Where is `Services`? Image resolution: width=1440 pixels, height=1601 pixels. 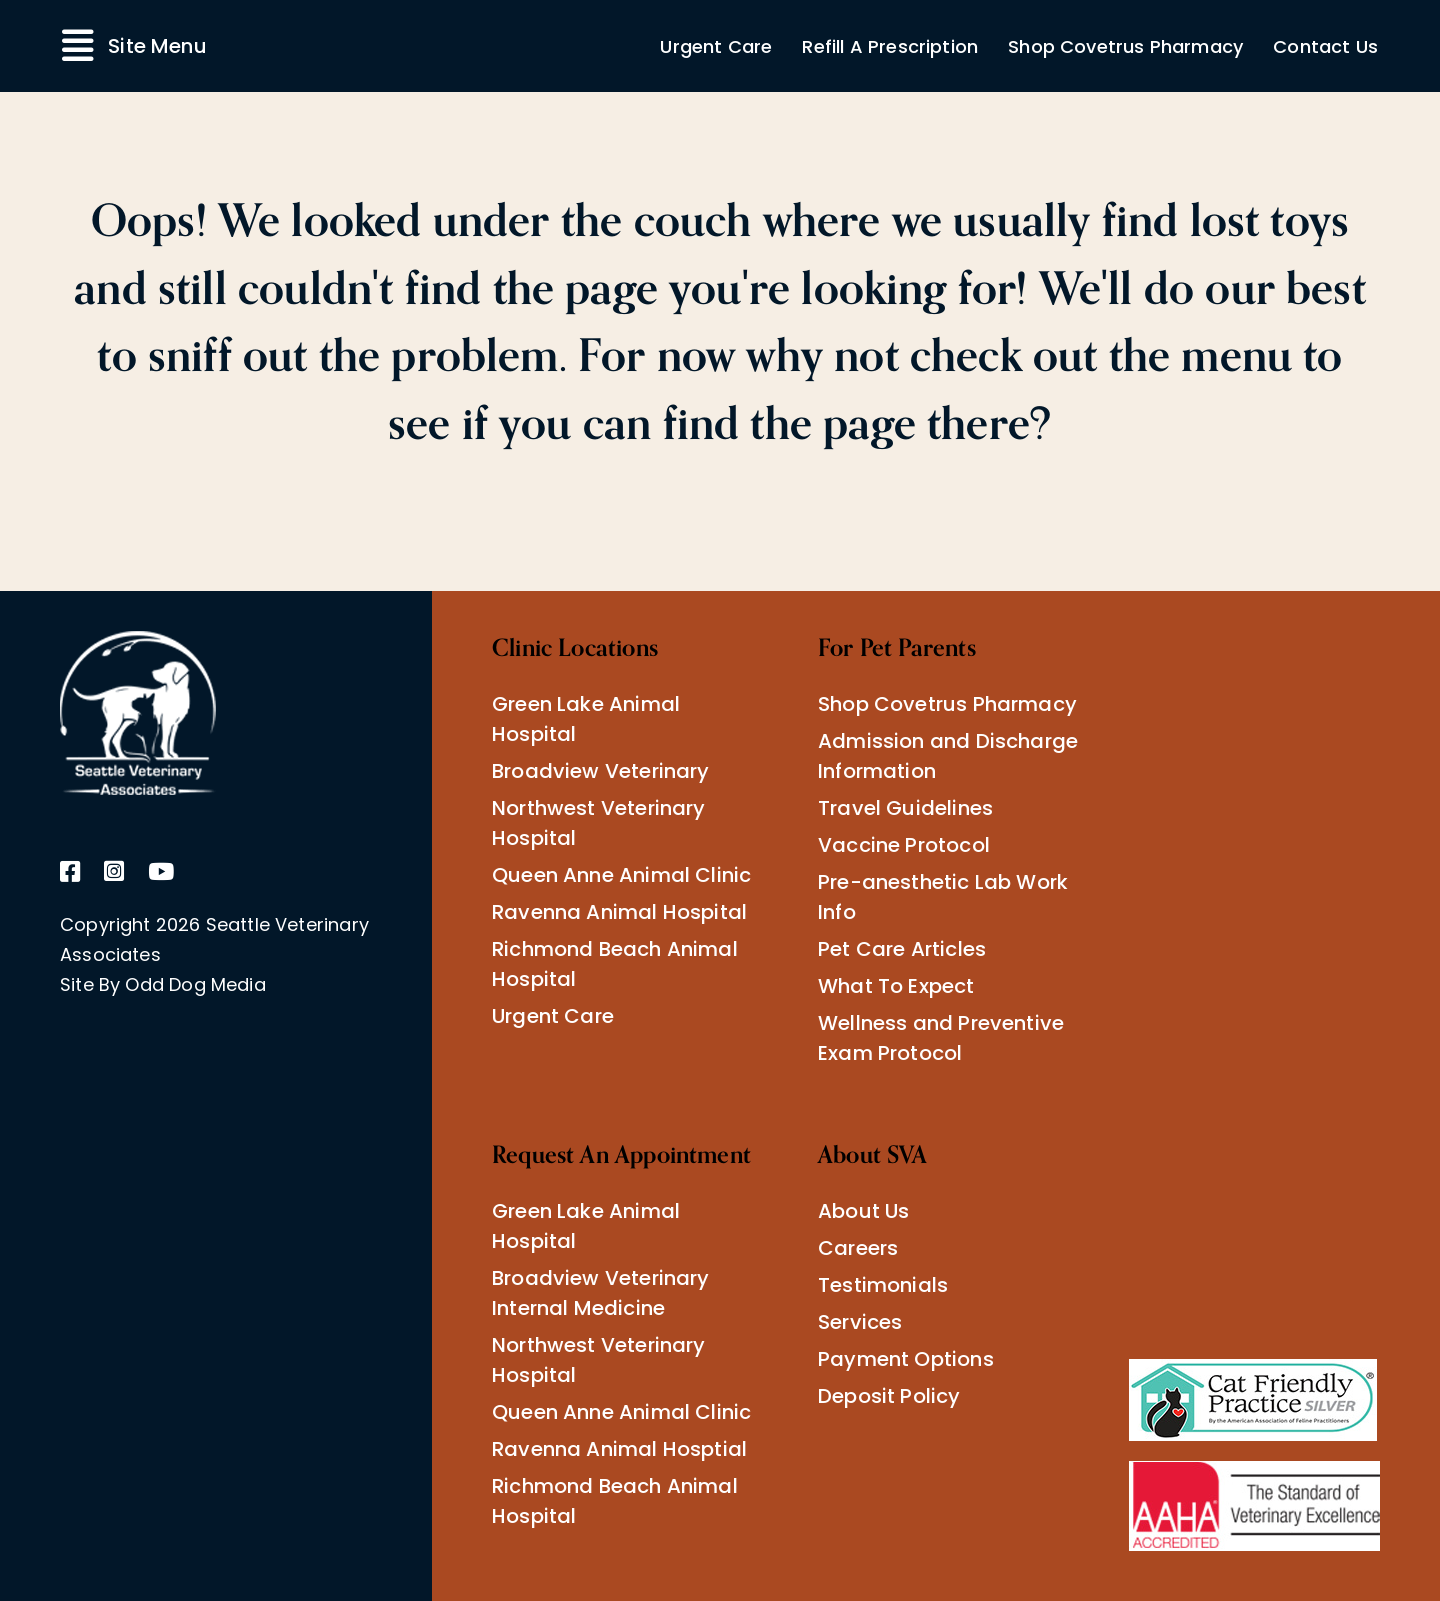 Services is located at coordinates (860, 1322).